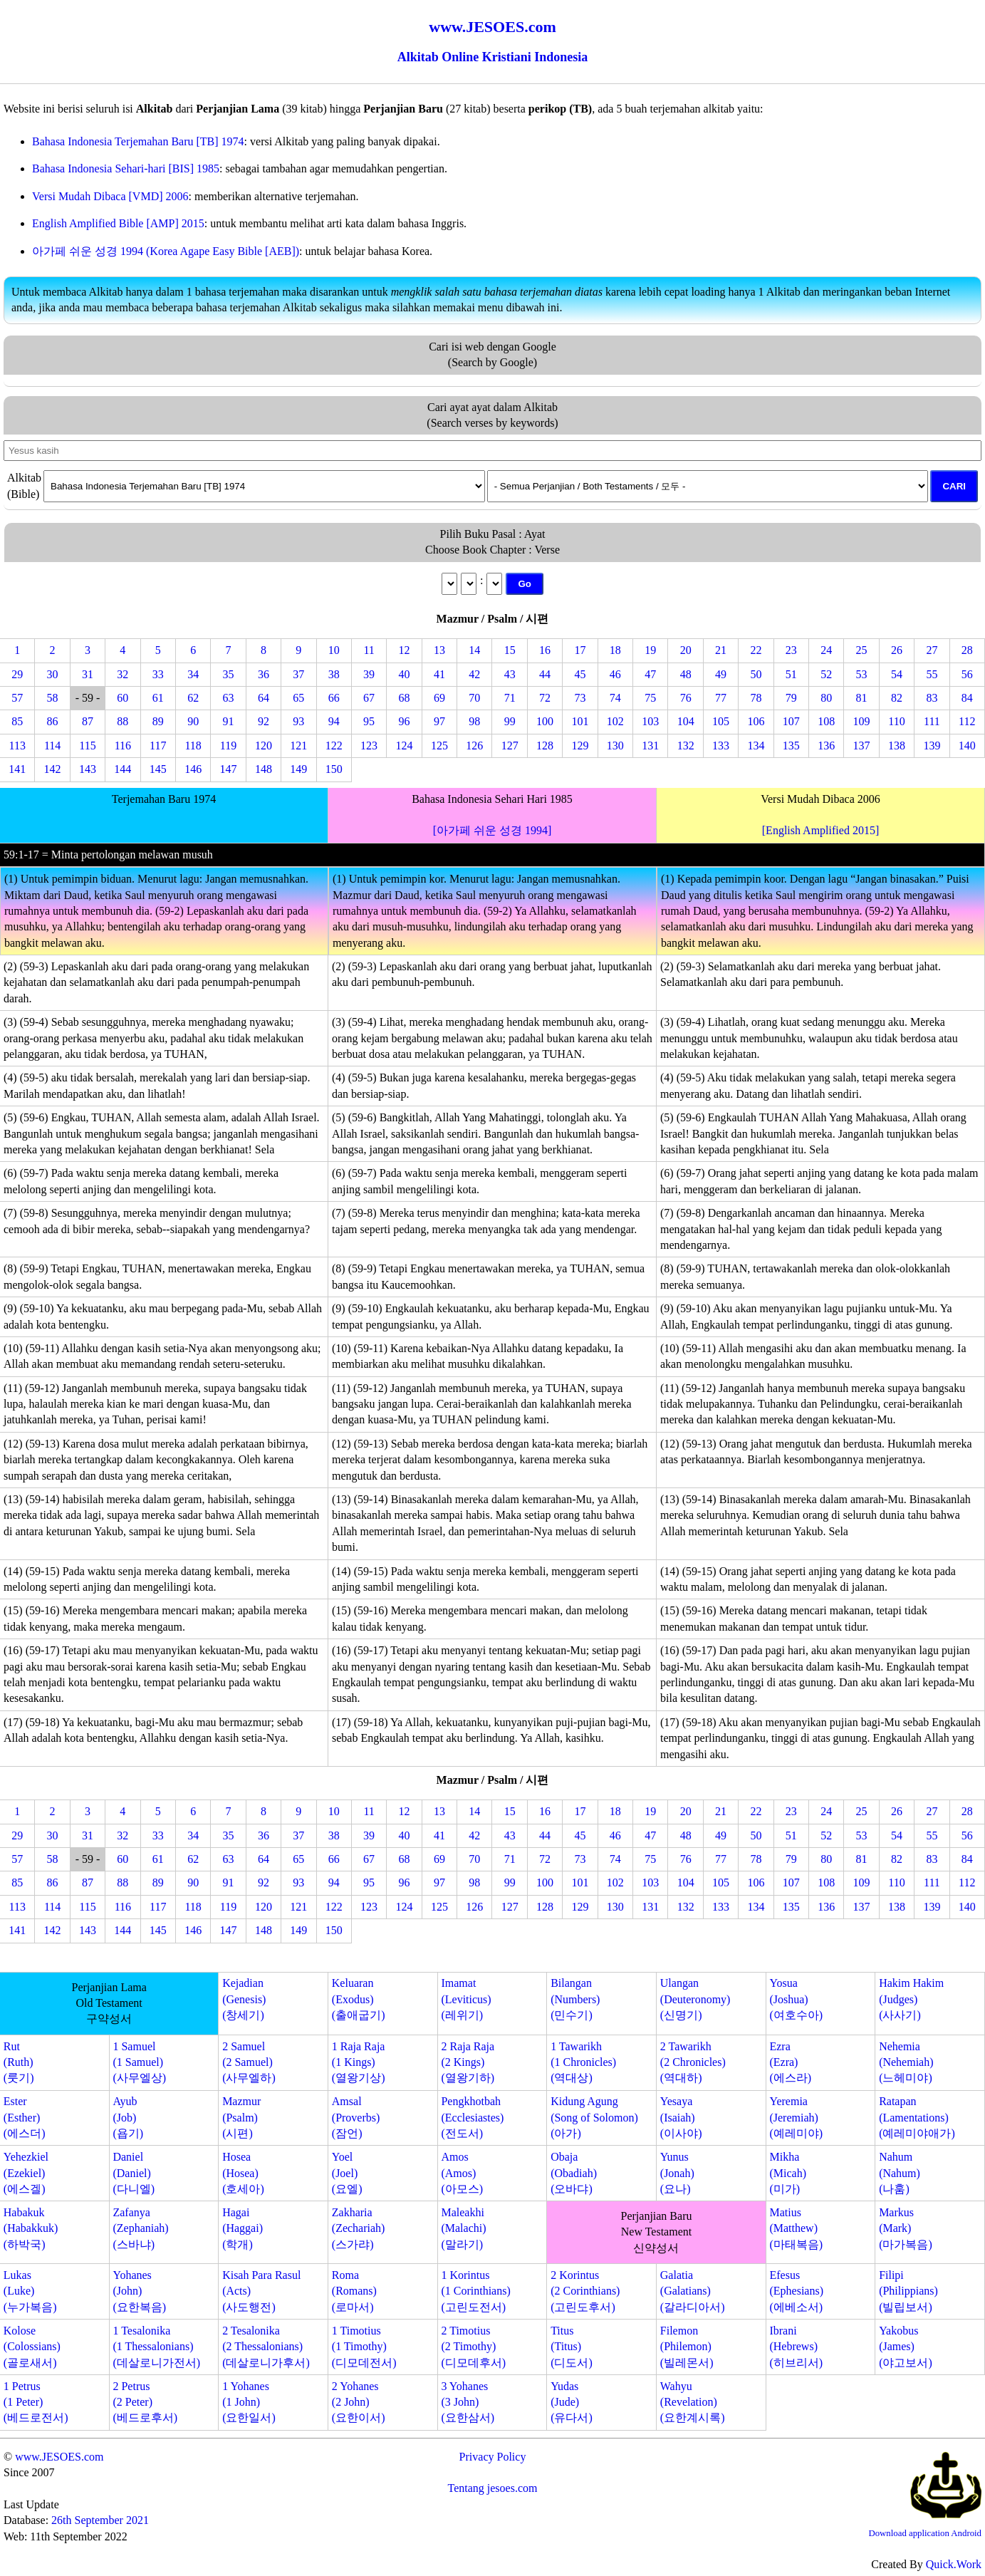 This screenshot has height=2576, width=985. I want to click on Galatia(Galatians)(갈라디아서), so click(692, 2291).